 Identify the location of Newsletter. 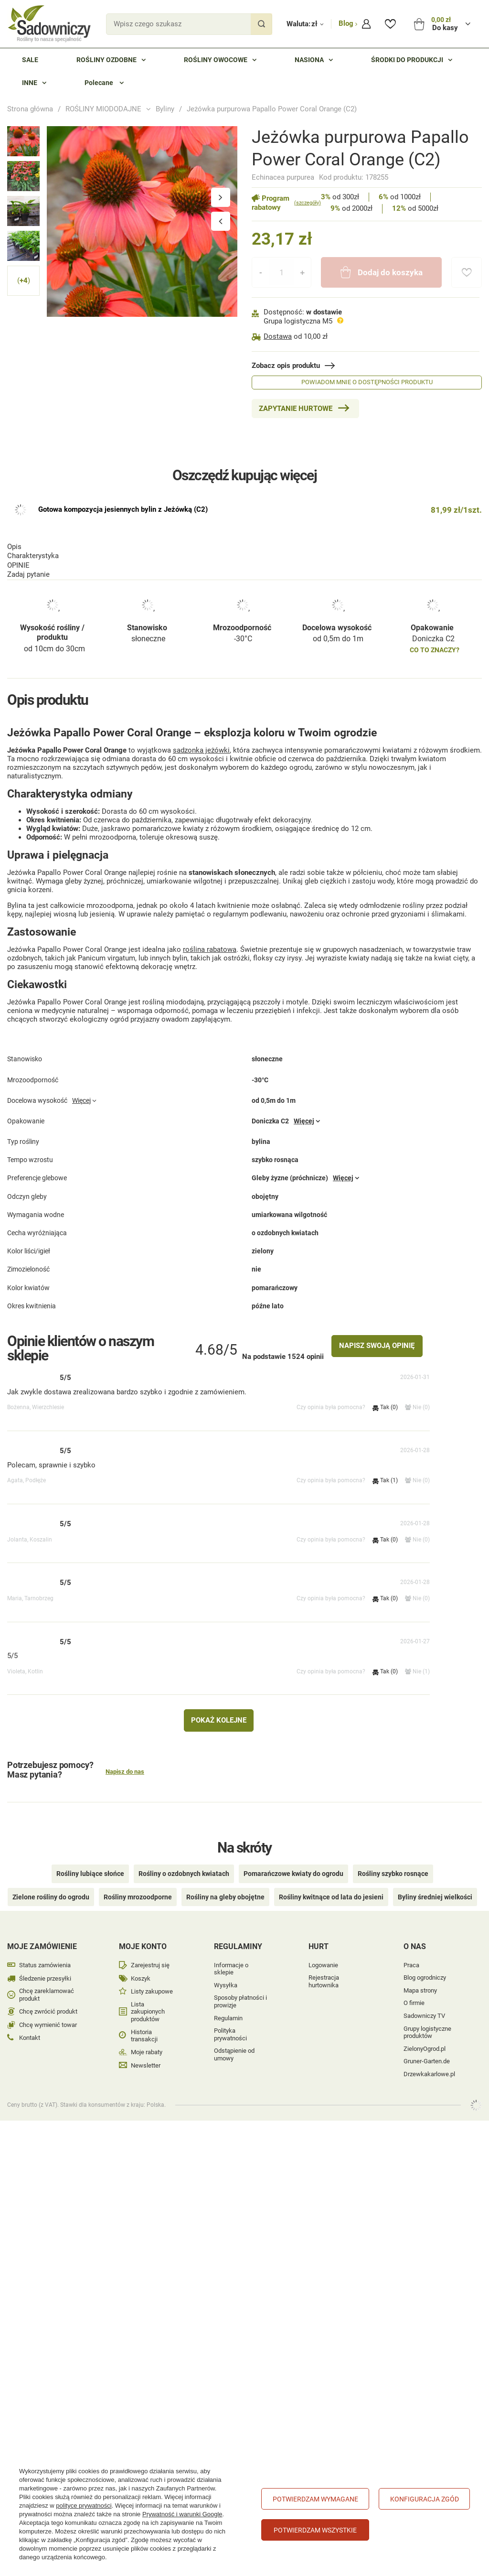
(145, 2052).